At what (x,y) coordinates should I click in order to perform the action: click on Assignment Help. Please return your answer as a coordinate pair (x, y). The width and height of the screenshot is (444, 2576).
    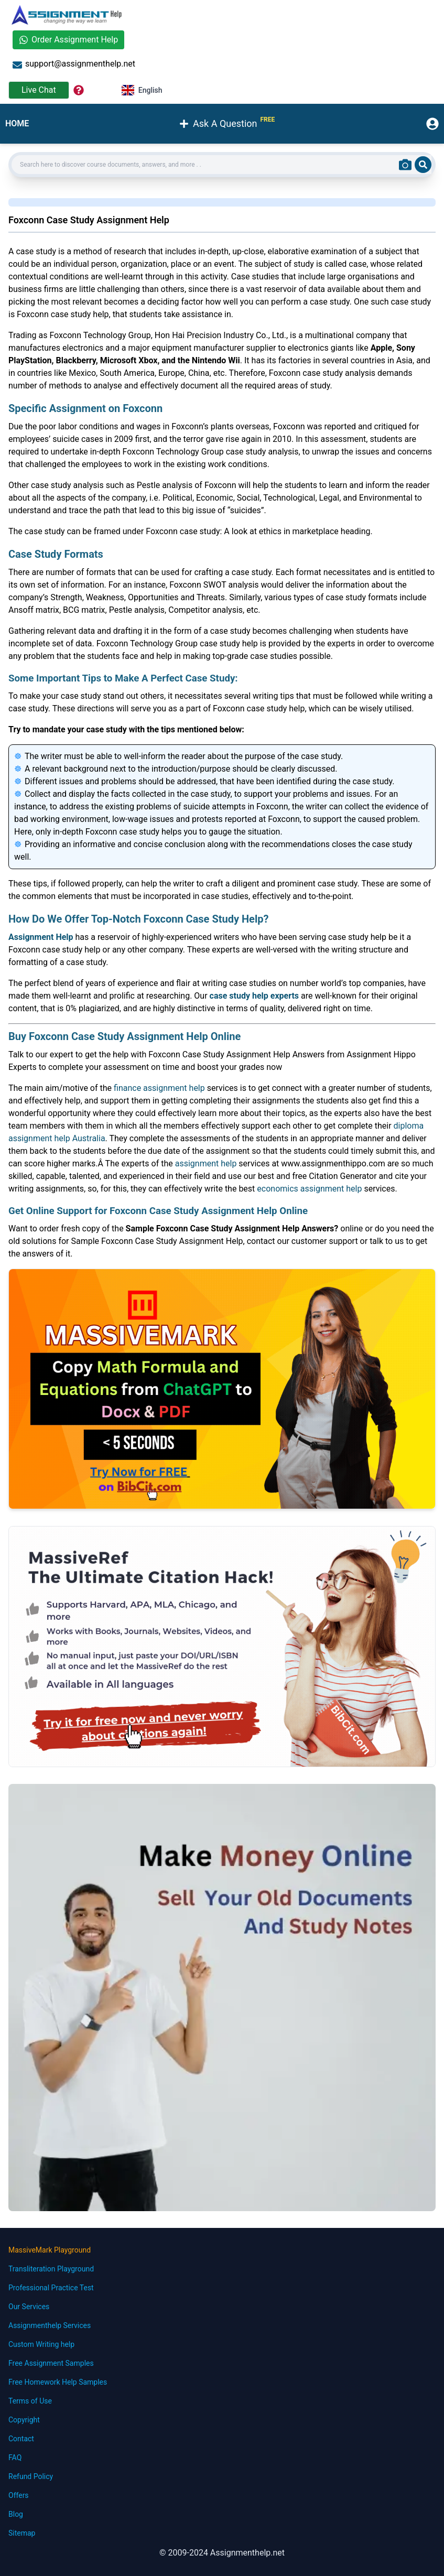
    Looking at the image, I should click on (40, 937).